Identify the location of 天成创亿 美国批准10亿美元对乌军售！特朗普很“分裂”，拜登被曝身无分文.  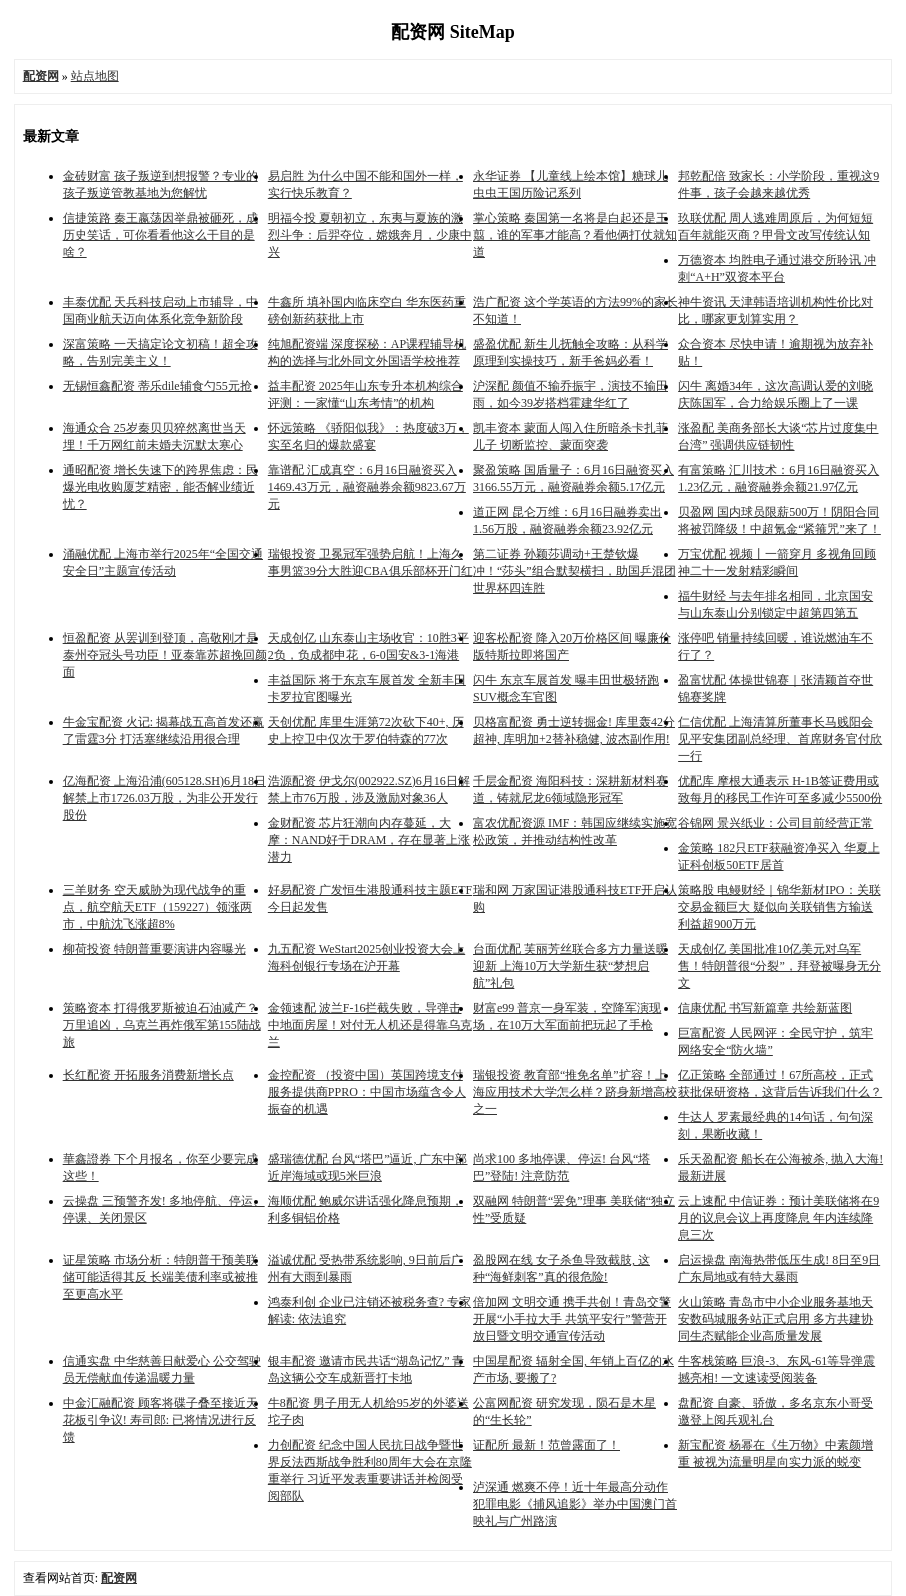
(779, 966).